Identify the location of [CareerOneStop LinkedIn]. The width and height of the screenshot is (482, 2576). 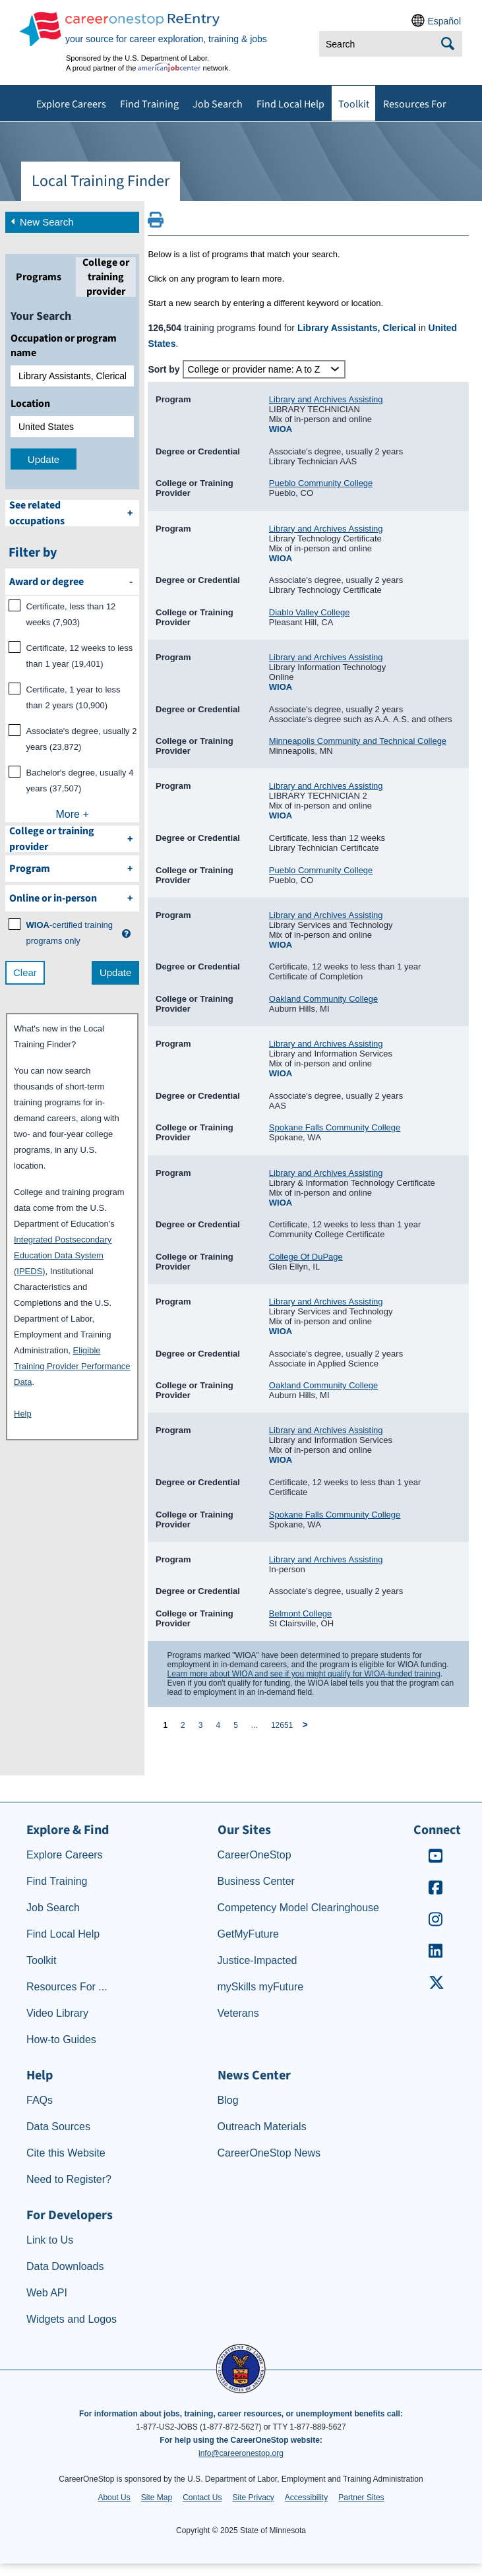
(435, 1955).